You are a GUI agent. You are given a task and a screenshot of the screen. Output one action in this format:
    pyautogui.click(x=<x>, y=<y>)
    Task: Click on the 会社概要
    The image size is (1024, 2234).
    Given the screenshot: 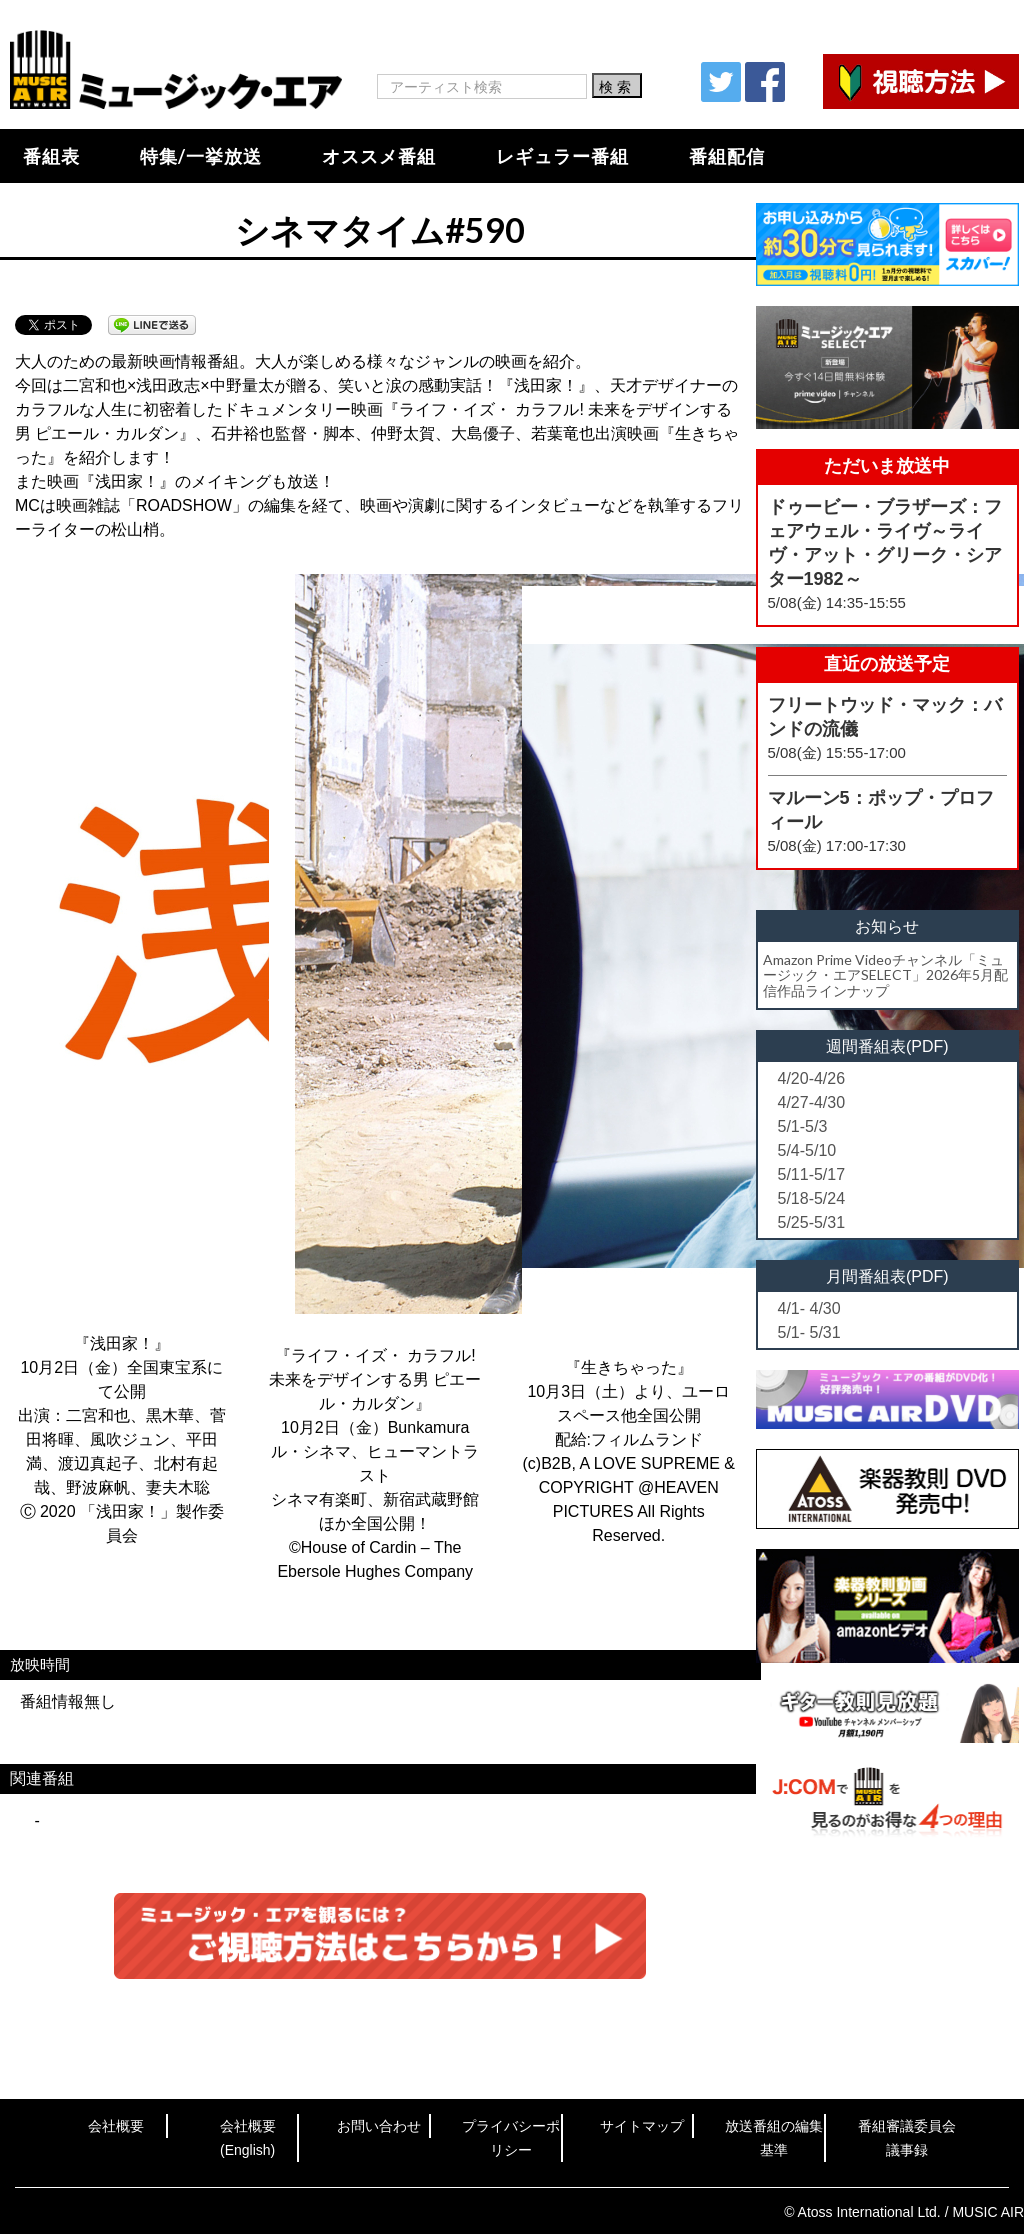 What is the action you would take?
    pyautogui.click(x=116, y=2126)
    